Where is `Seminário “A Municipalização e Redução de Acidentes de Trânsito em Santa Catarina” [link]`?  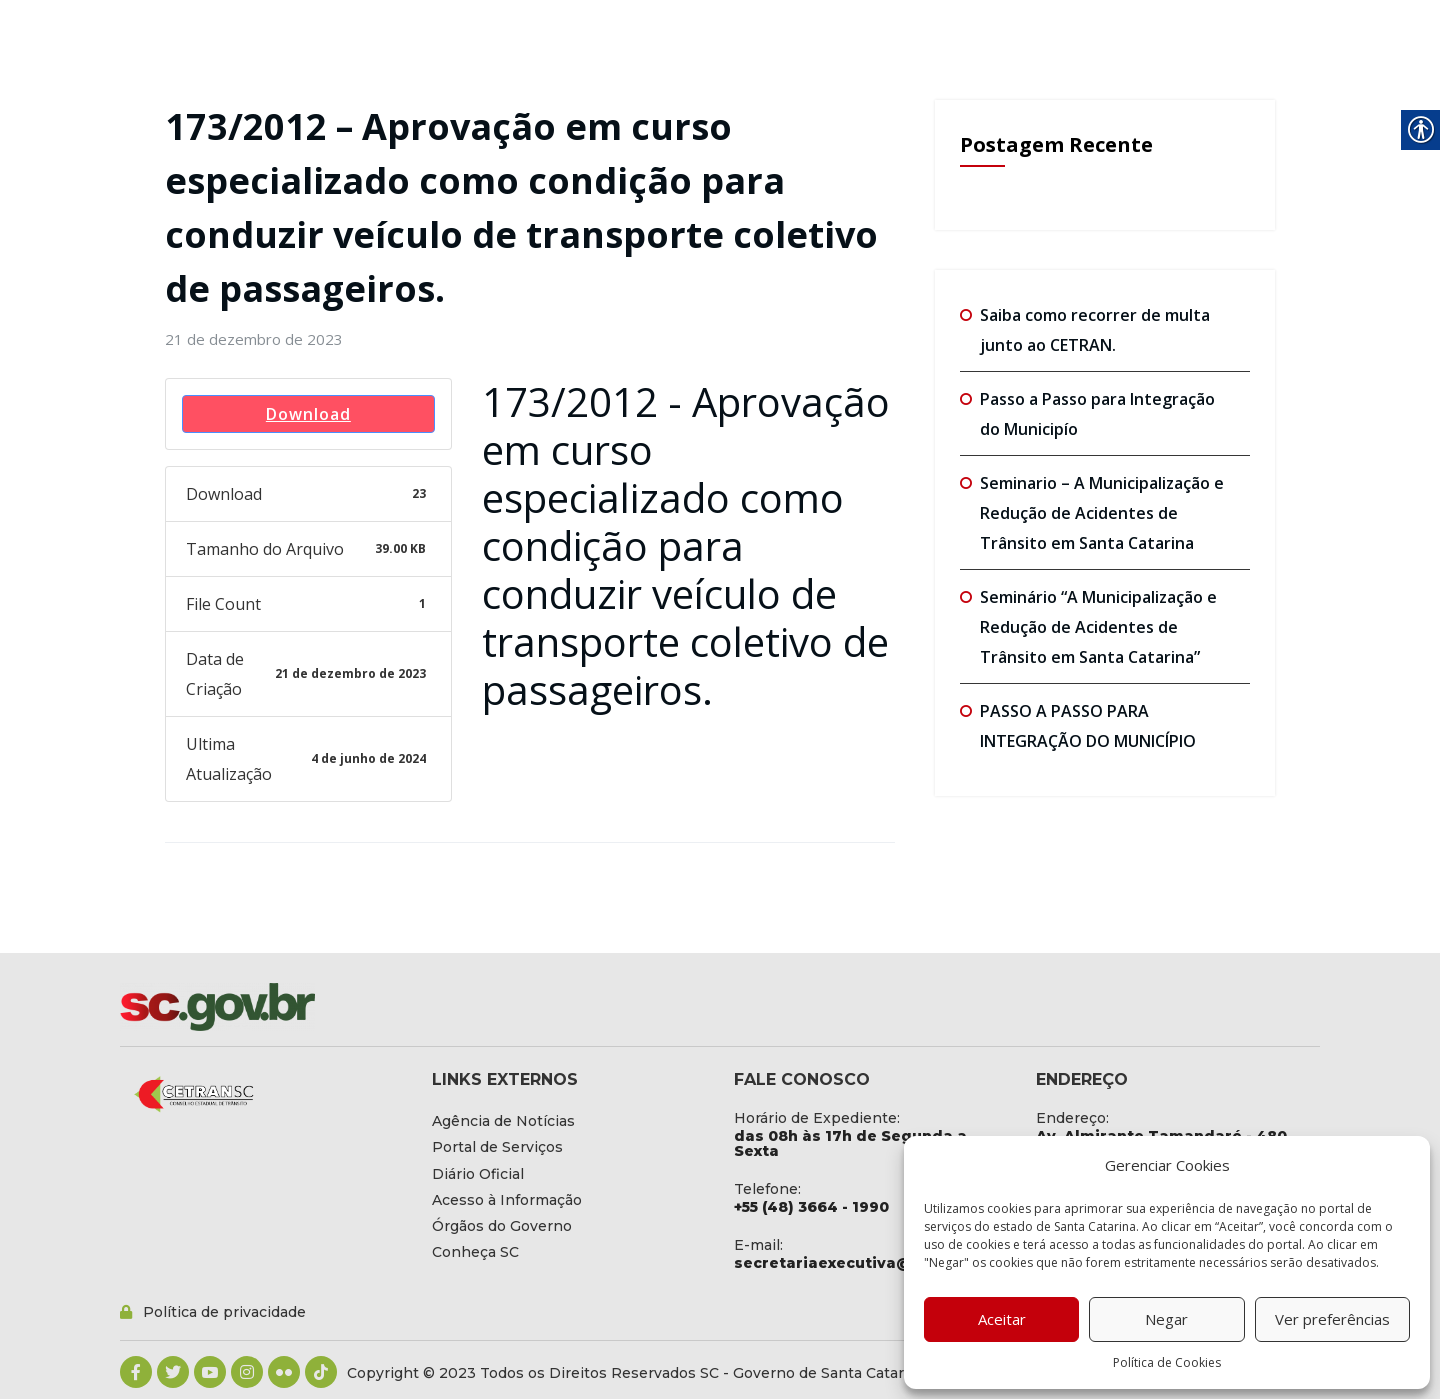 Seminário “A Municipalização e Redução de Acidentes de Trânsito em Santa Catarina” [link] is located at coordinates (1098, 627).